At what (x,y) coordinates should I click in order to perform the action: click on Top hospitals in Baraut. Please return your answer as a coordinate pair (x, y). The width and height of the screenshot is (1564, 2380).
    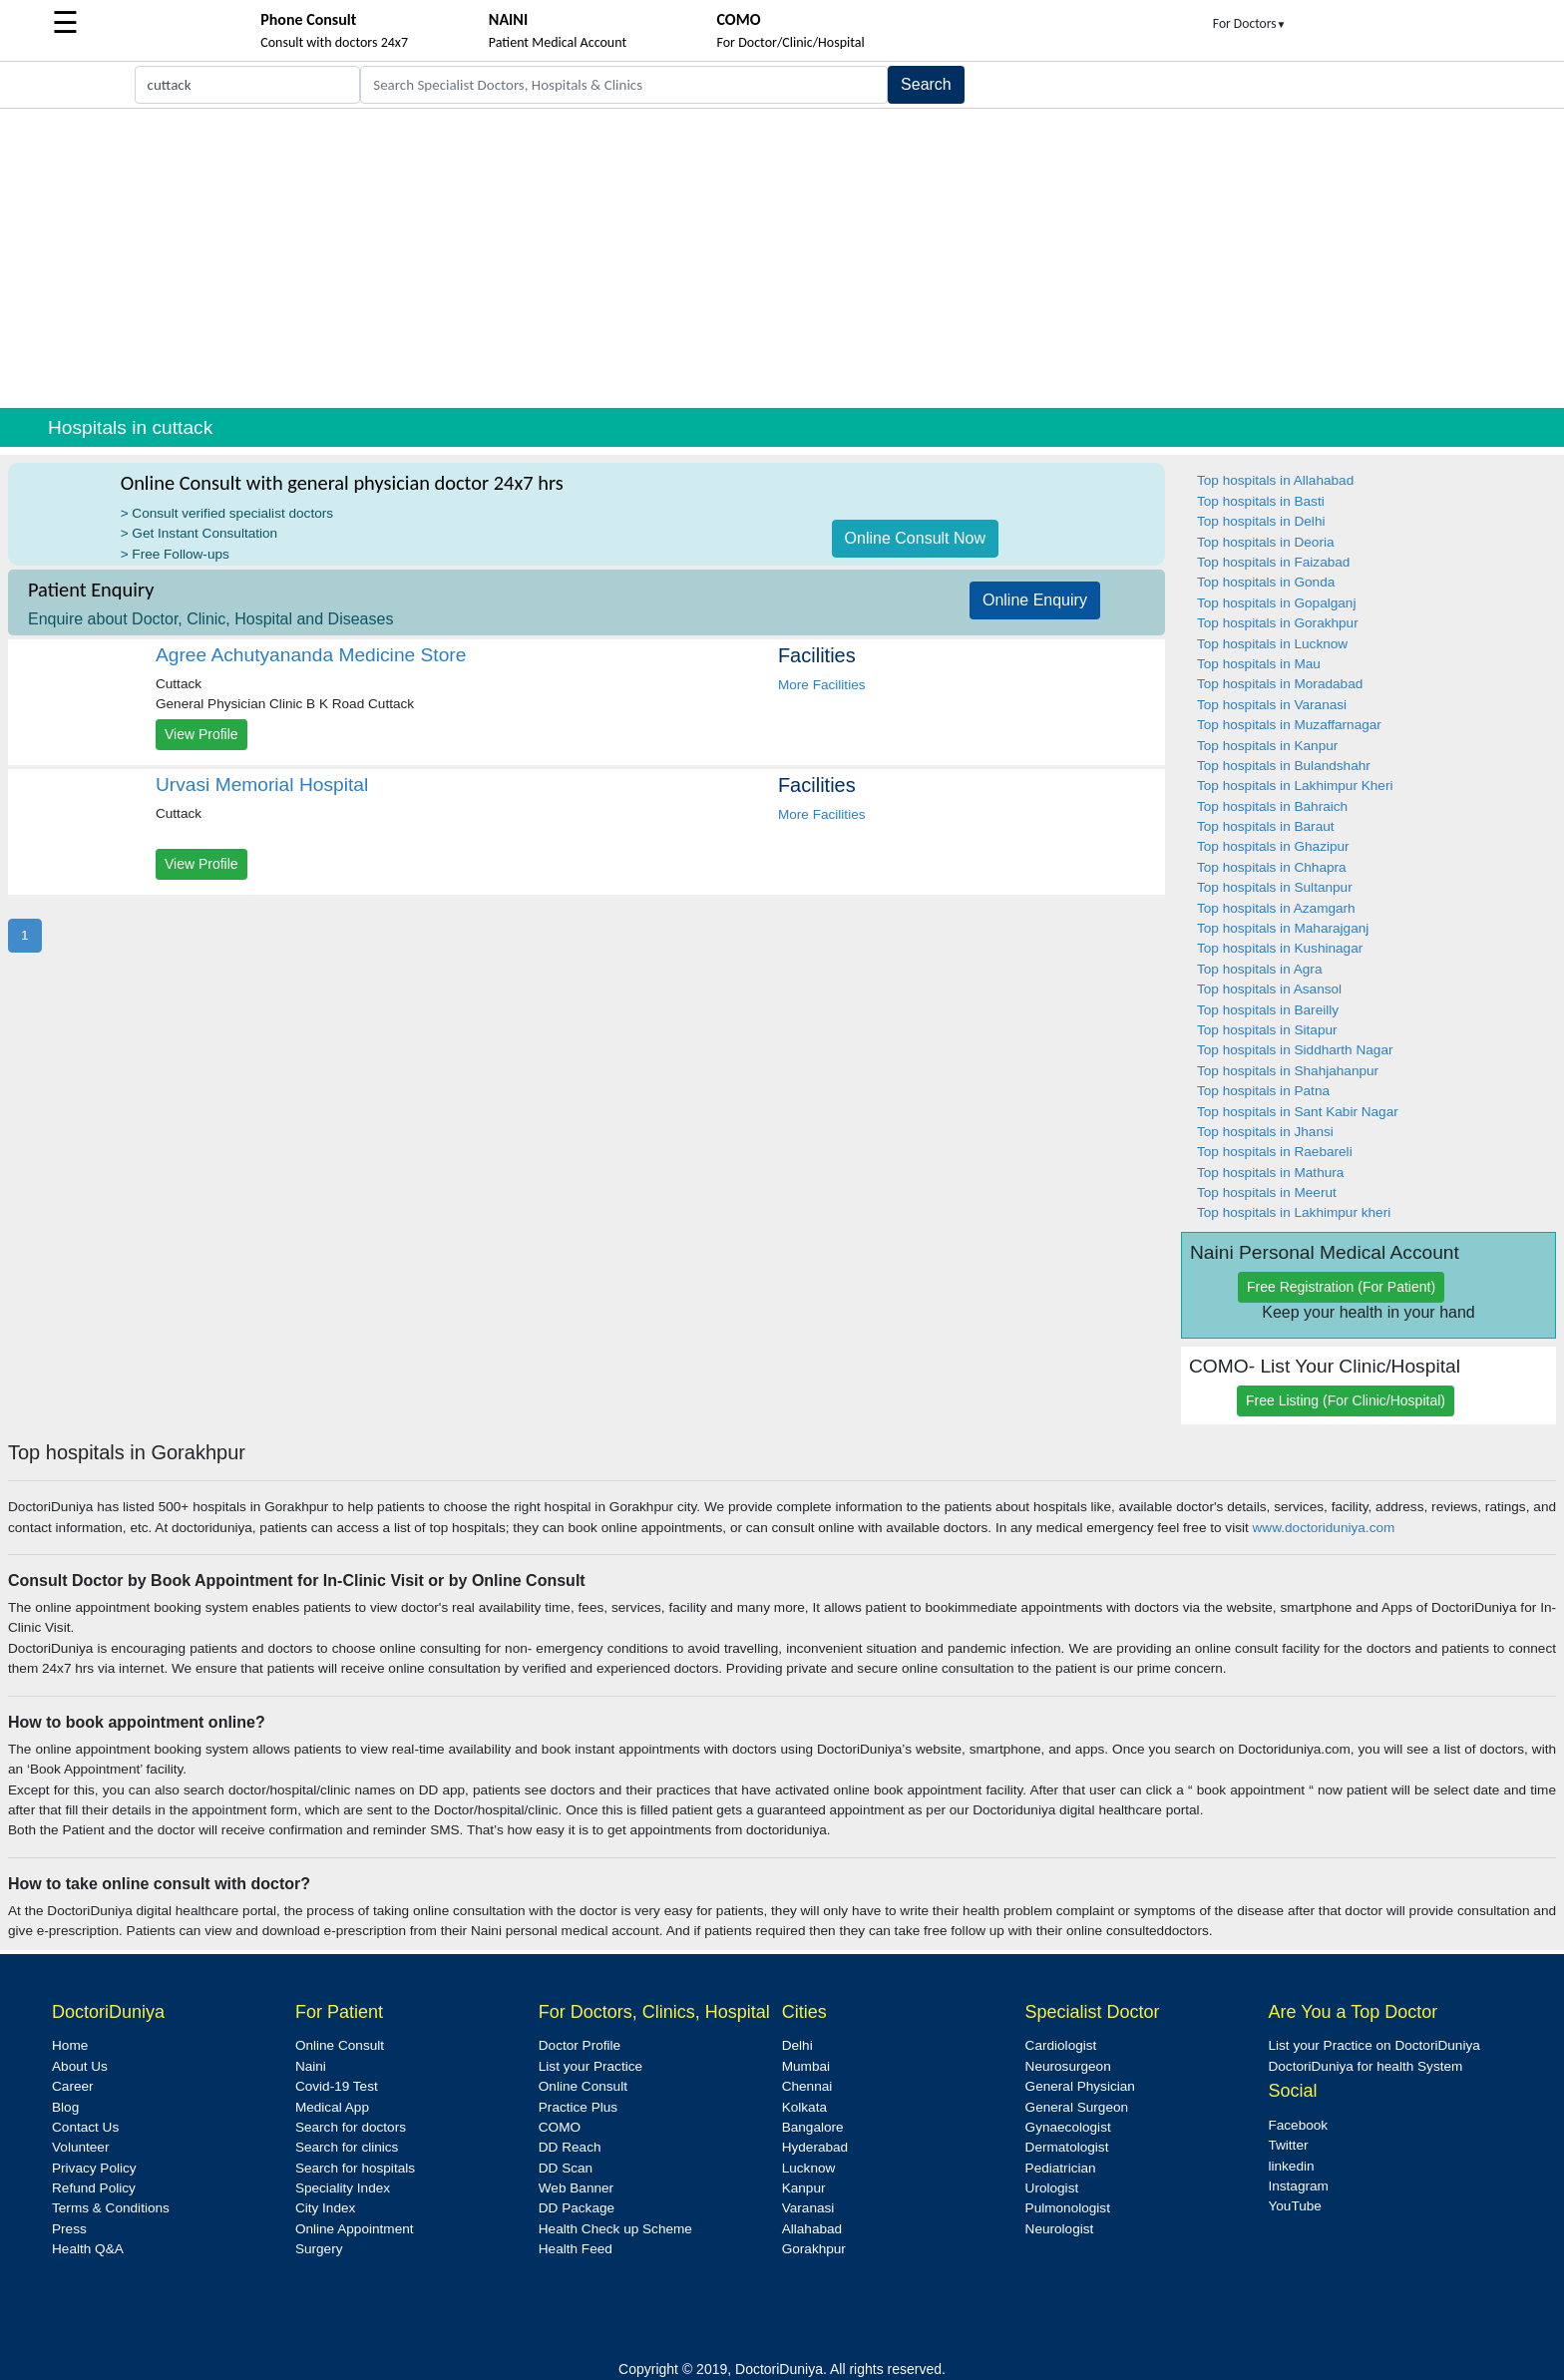
    Looking at the image, I should click on (1266, 826).